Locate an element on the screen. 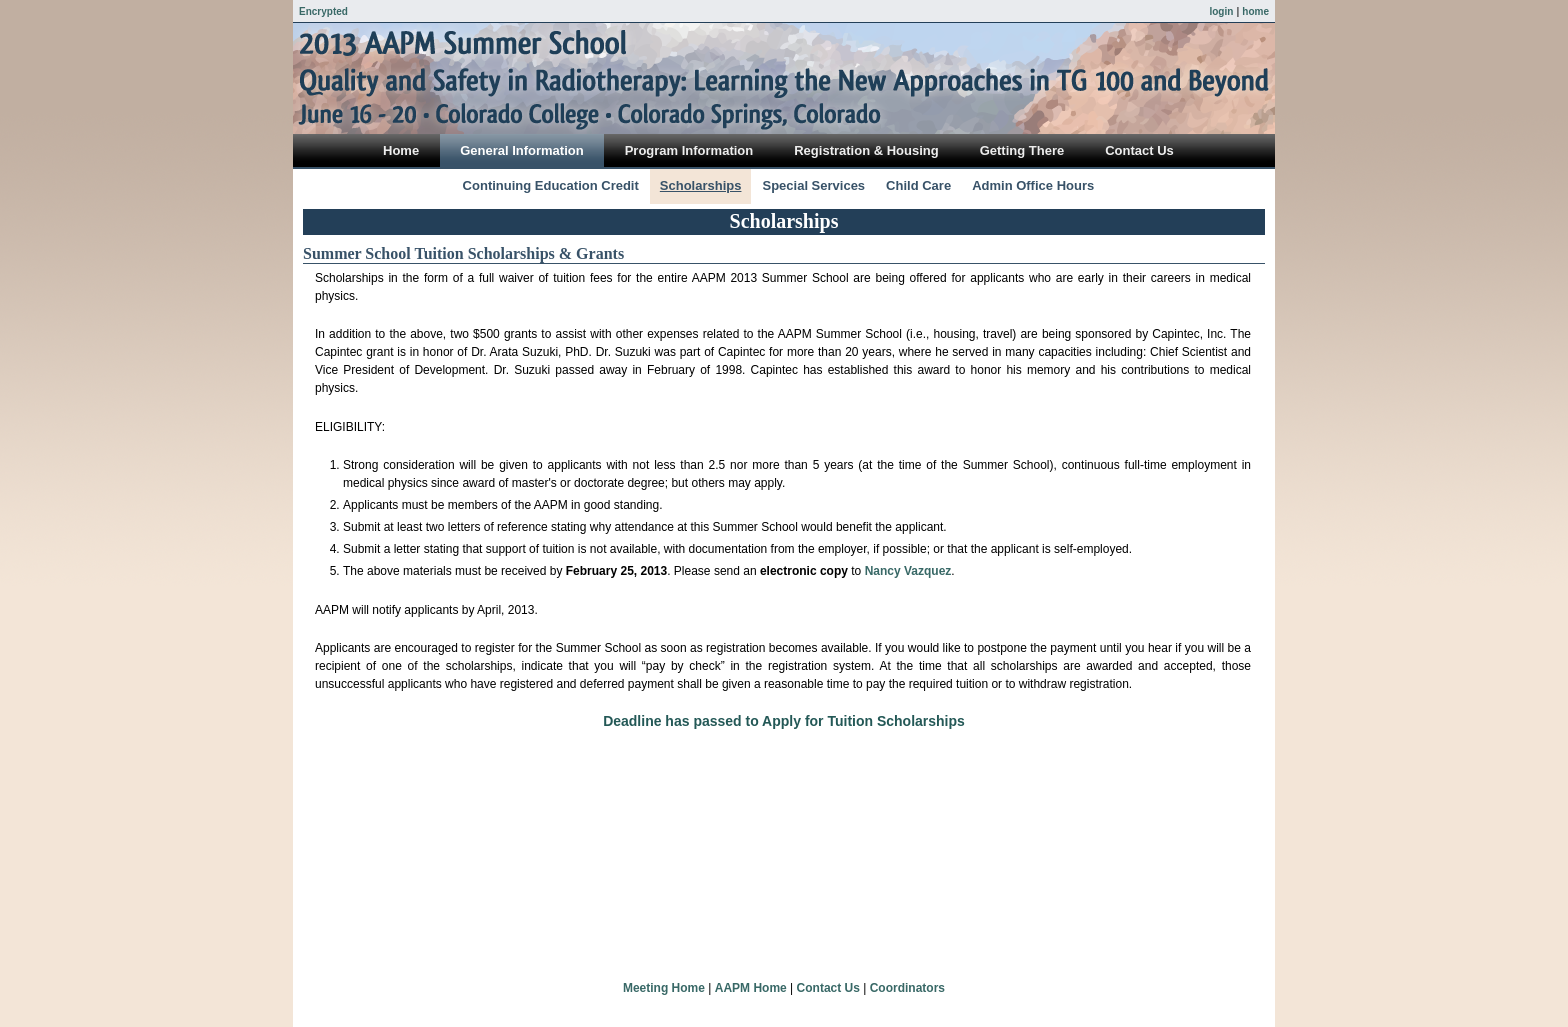  Encrypted is located at coordinates (323, 11).